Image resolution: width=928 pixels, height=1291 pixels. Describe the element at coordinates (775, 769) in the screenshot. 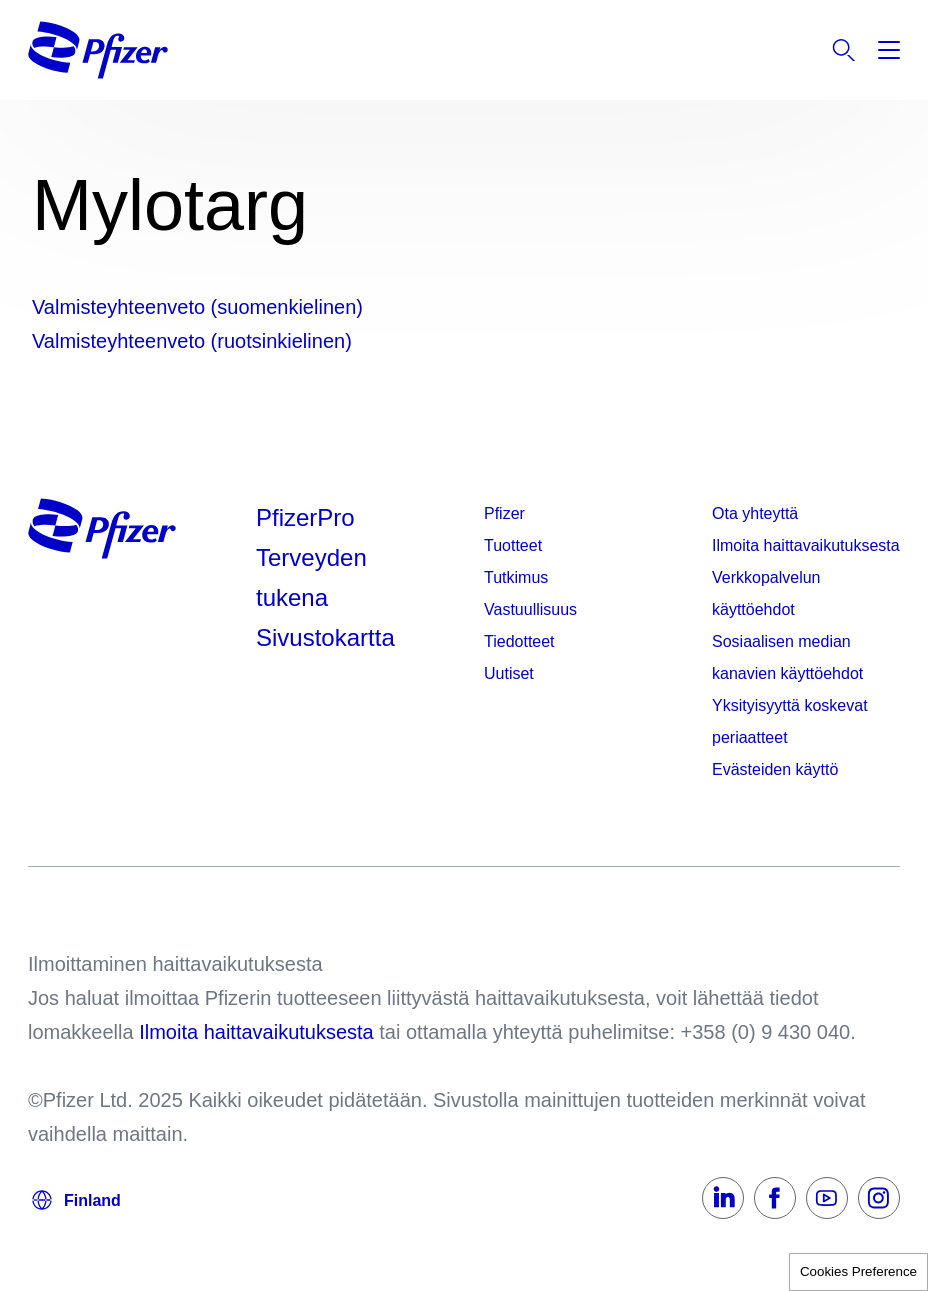

I see `Evästeiden käyttö` at that location.